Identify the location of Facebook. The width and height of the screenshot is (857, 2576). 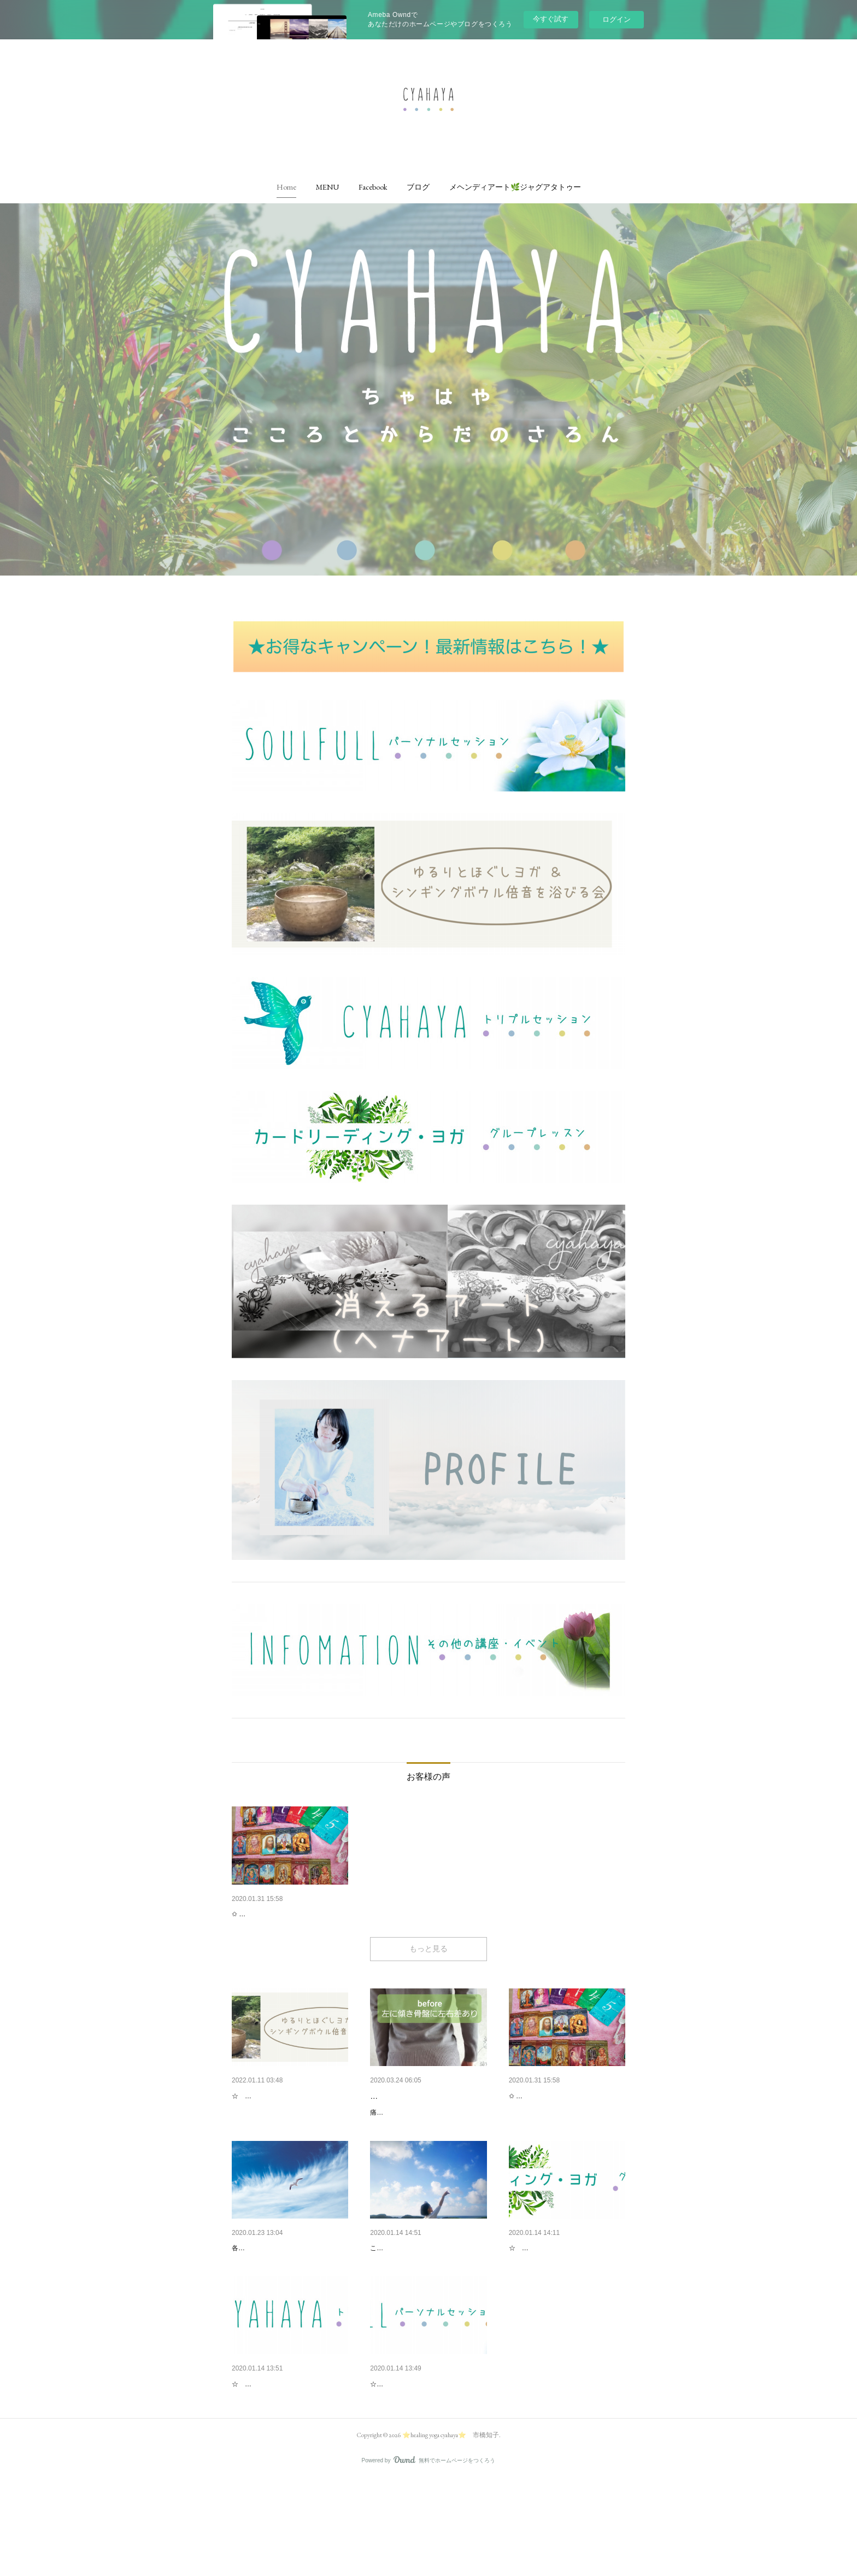
(373, 187).